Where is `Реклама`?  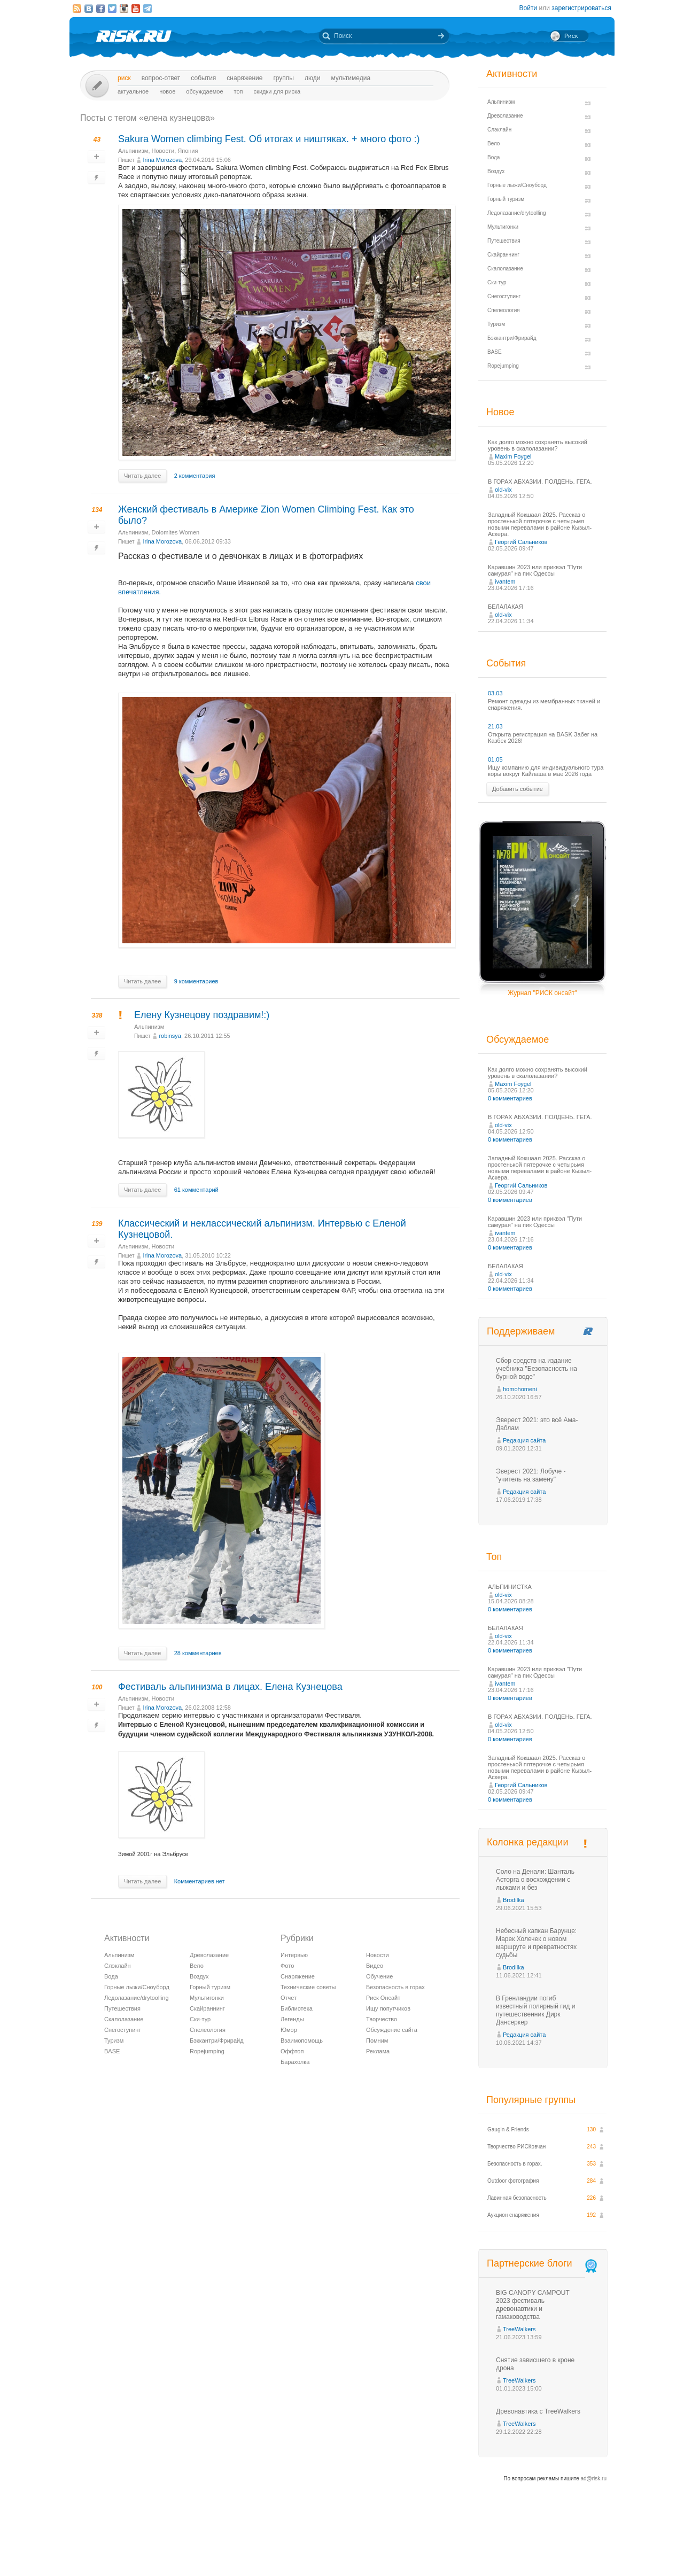 Реклама is located at coordinates (378, 2051).